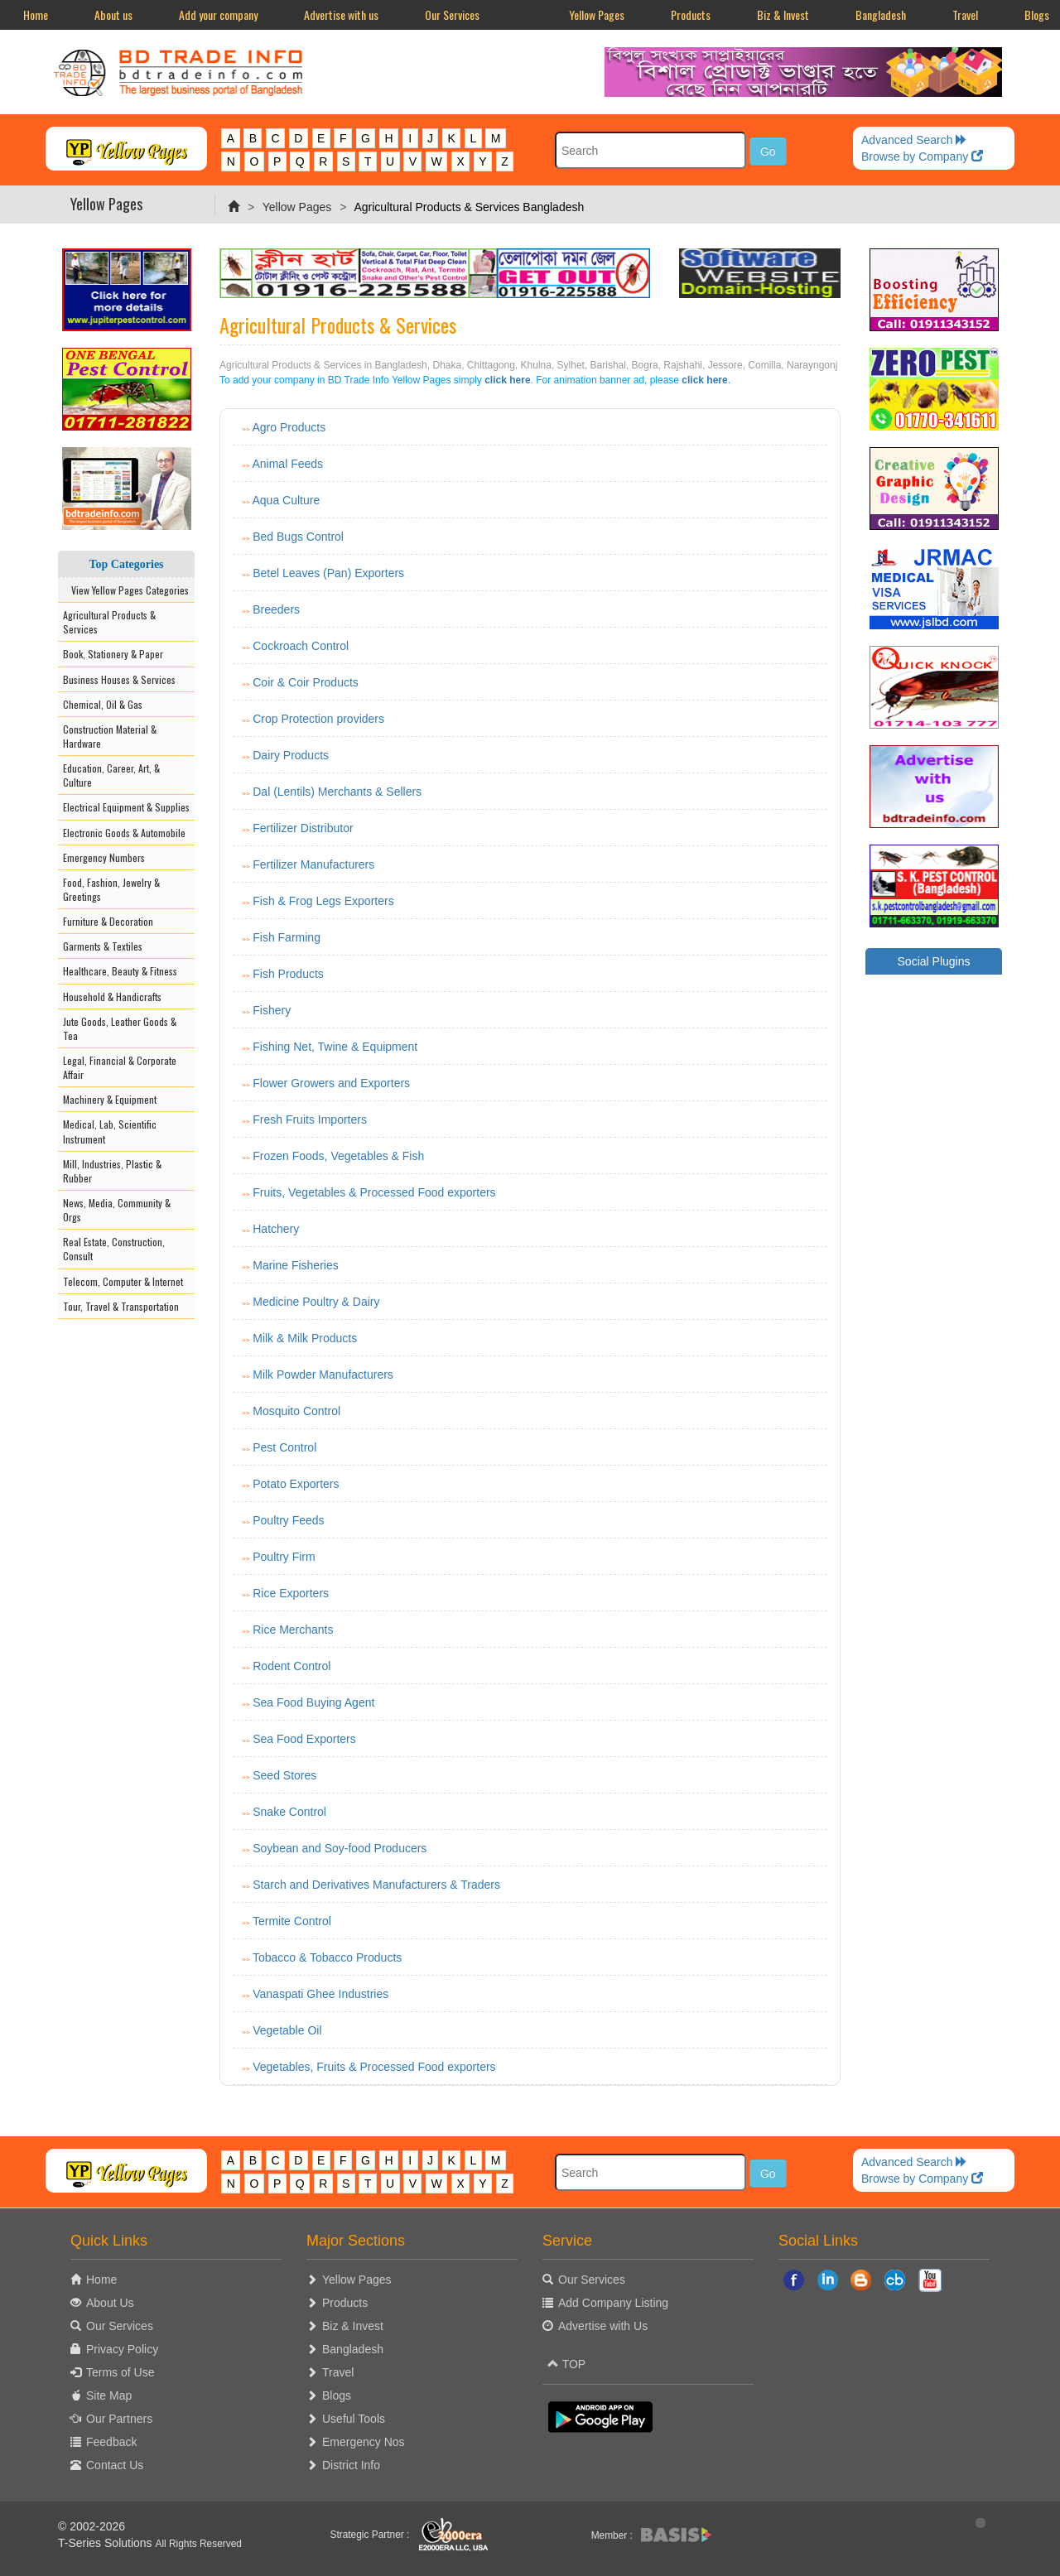 The image size is (1060, 2576). I want to click on Chemical, Oil & Gas, so click(102, 704).